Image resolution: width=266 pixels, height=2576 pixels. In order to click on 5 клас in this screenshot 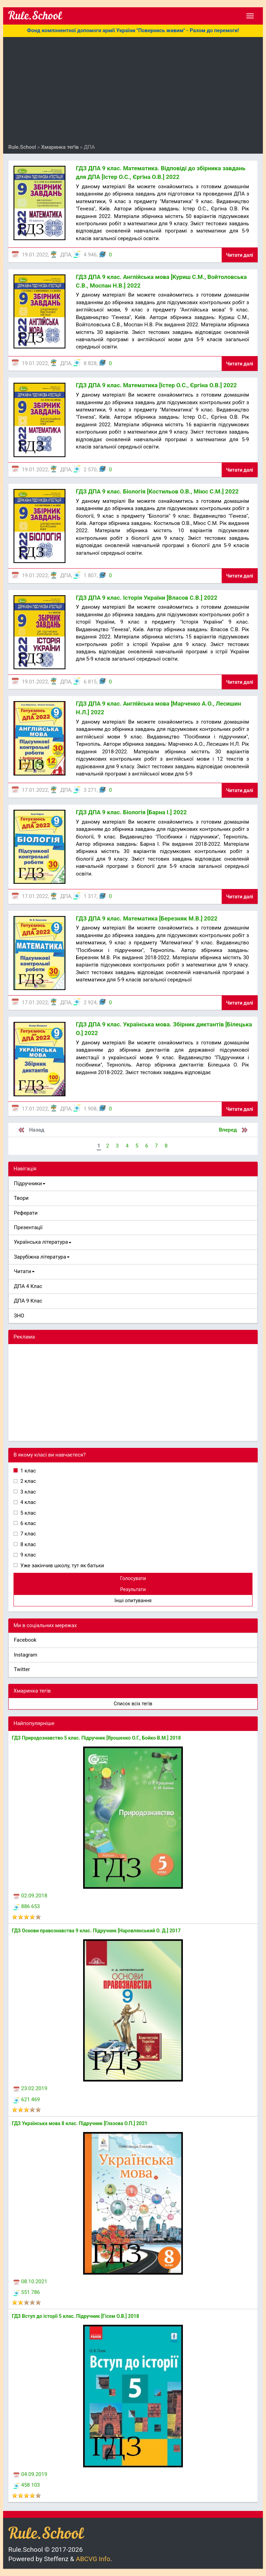, I will do `click(27, 1513)`.